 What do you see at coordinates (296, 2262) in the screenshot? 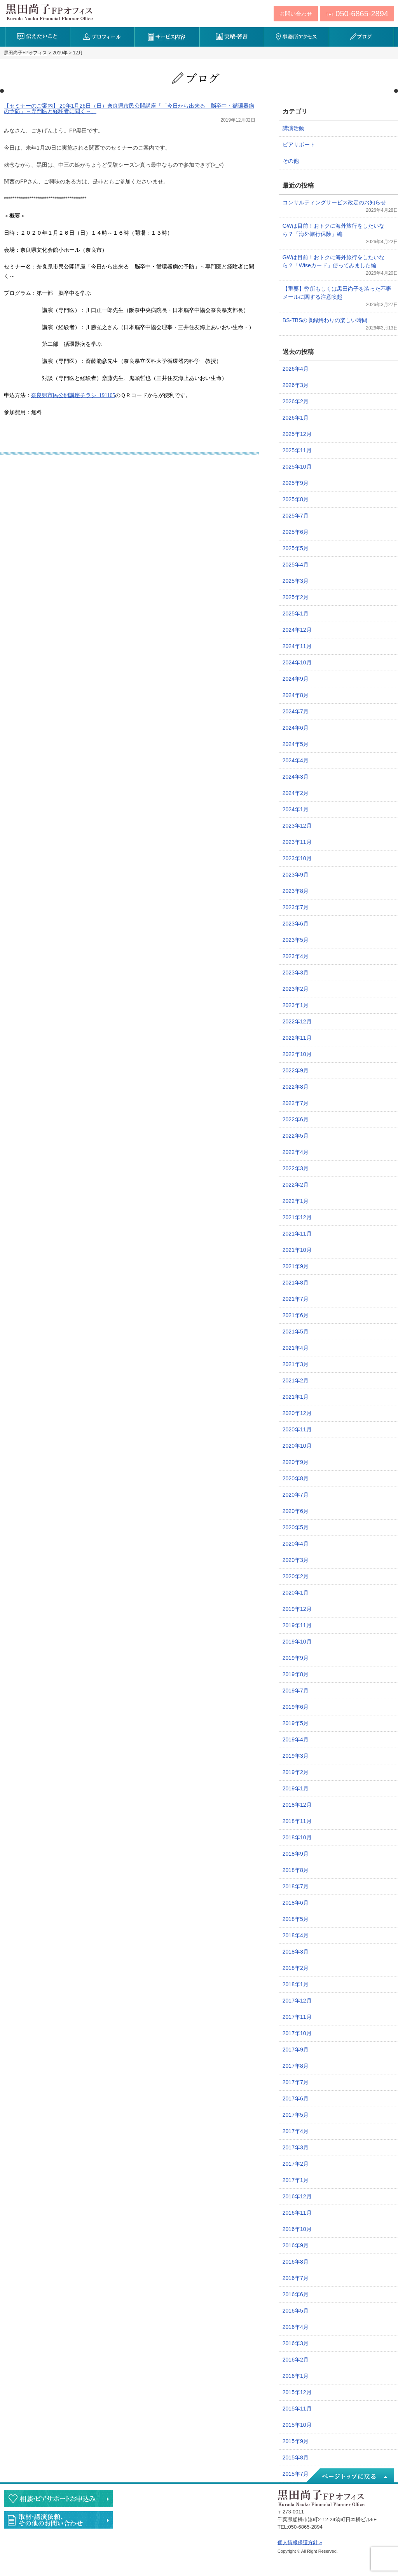
I see `2016年8月` at bounding box center [296, 2262].